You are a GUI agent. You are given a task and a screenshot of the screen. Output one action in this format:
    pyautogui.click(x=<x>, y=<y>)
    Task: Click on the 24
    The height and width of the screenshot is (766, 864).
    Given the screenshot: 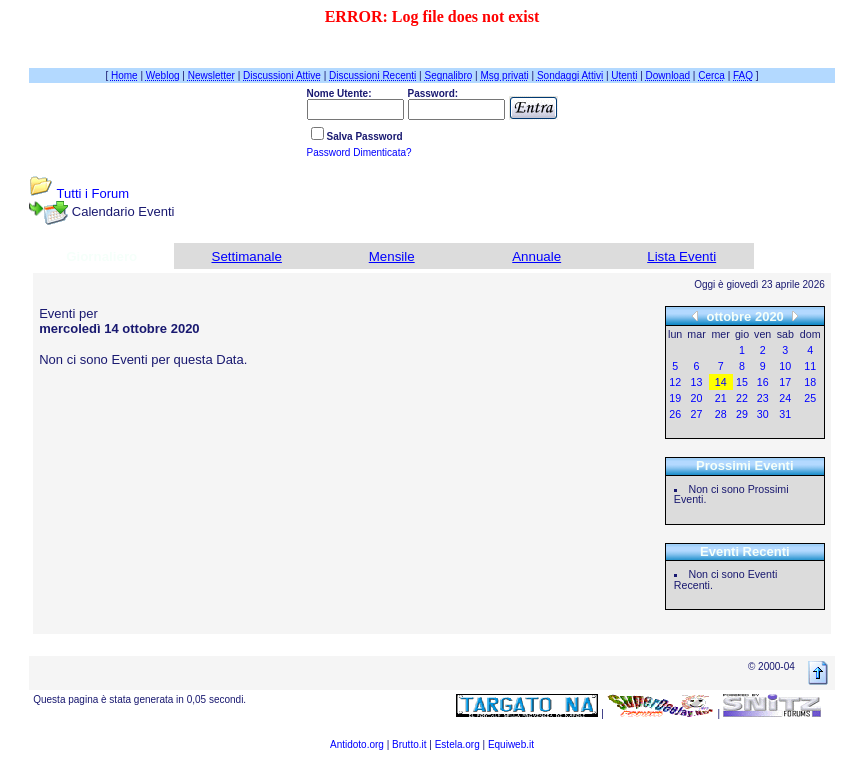 What is the action you would take?
    pyautogui.click(x=785, y=398)
    